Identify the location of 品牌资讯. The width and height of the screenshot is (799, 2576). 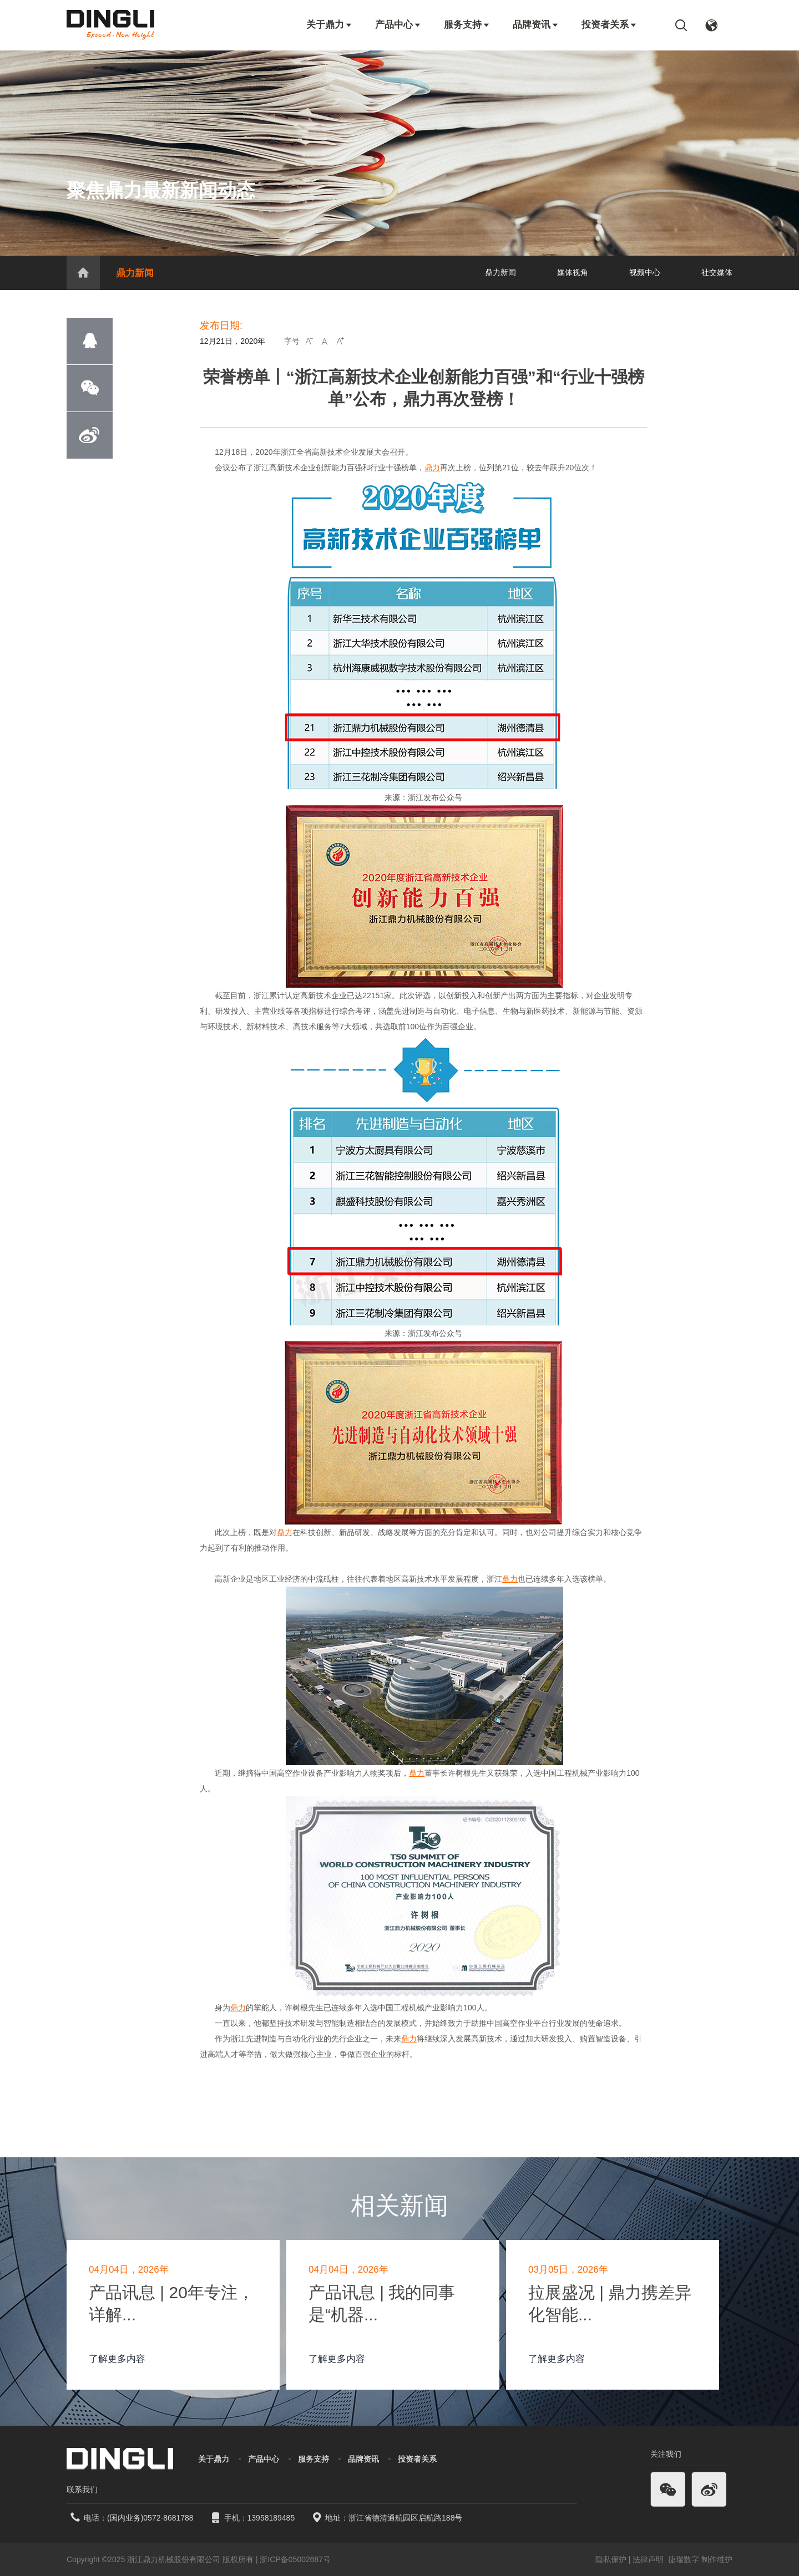
(536, 24).